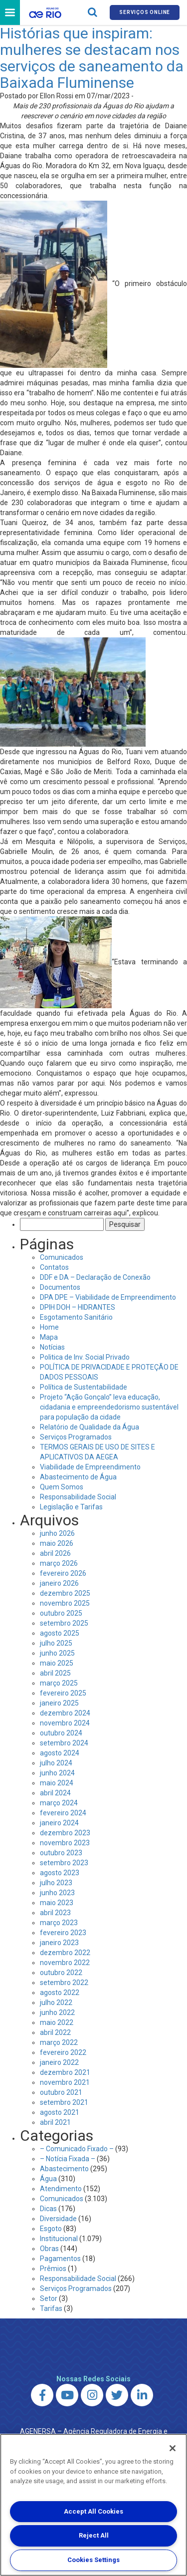 Image resolution: width=187 pixels, height=2576 pixels. Describe the element at coordinates (59, 1583) in the screenshot. I see `janeiro 2026` at that location.